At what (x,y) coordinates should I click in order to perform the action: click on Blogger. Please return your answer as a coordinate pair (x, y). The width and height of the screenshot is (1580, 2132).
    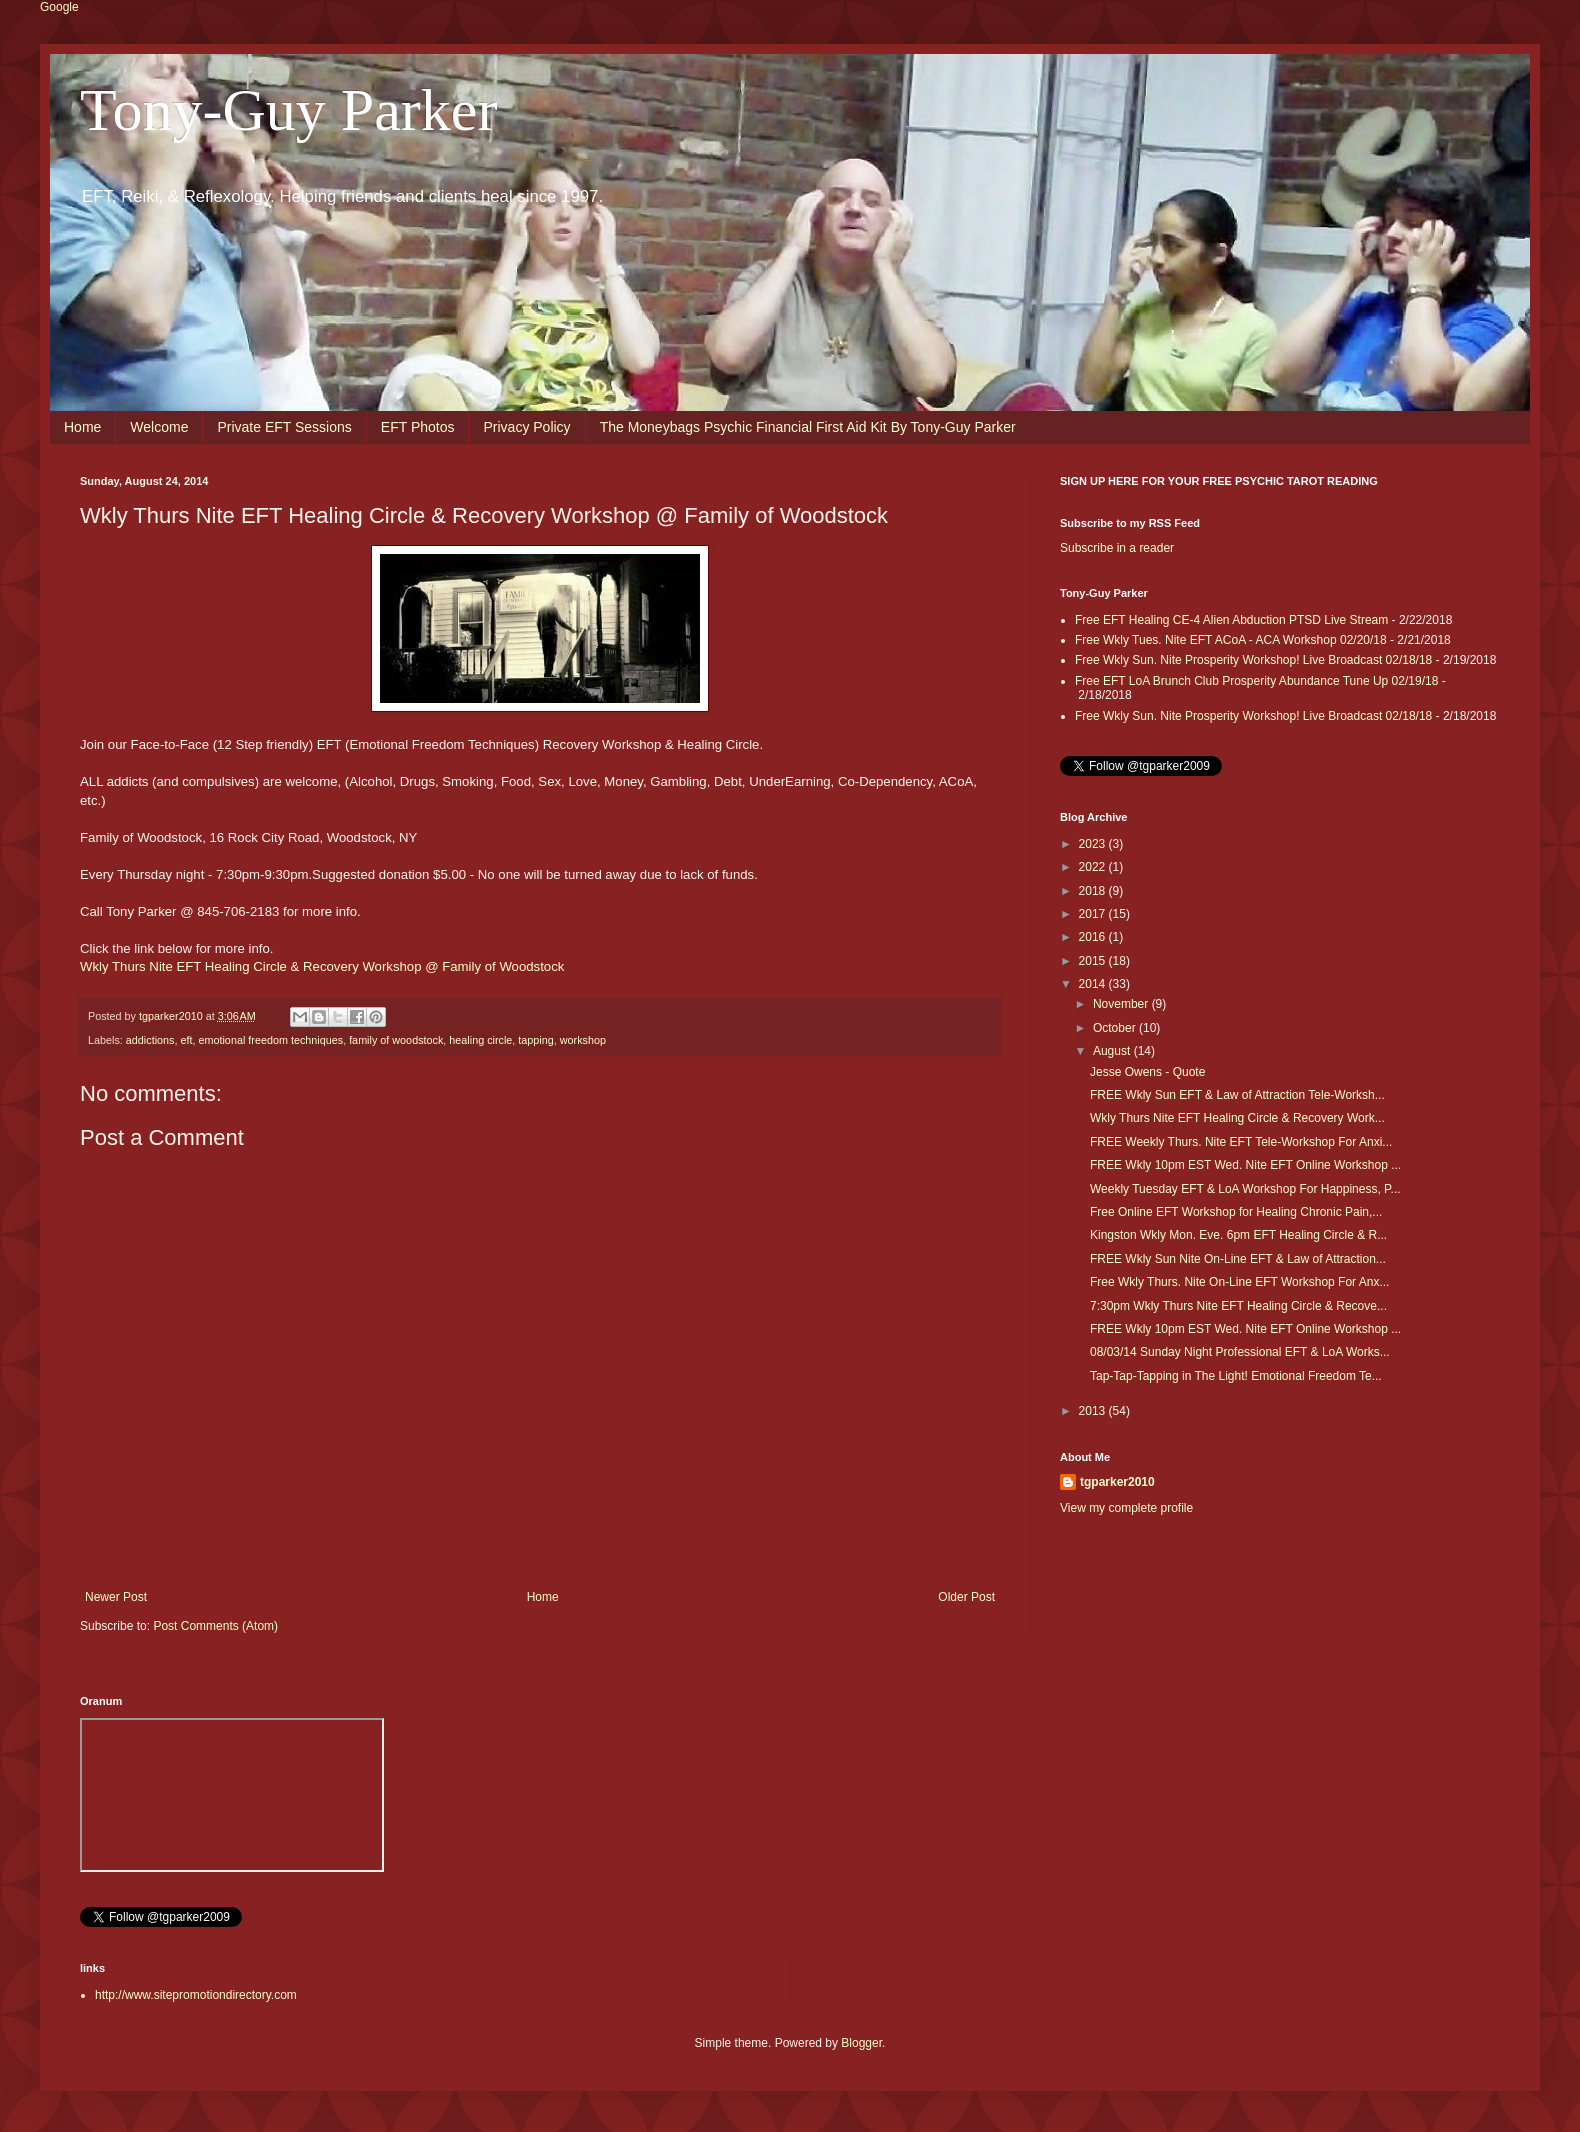
    Looking at the image, I should click on (861, 2043).